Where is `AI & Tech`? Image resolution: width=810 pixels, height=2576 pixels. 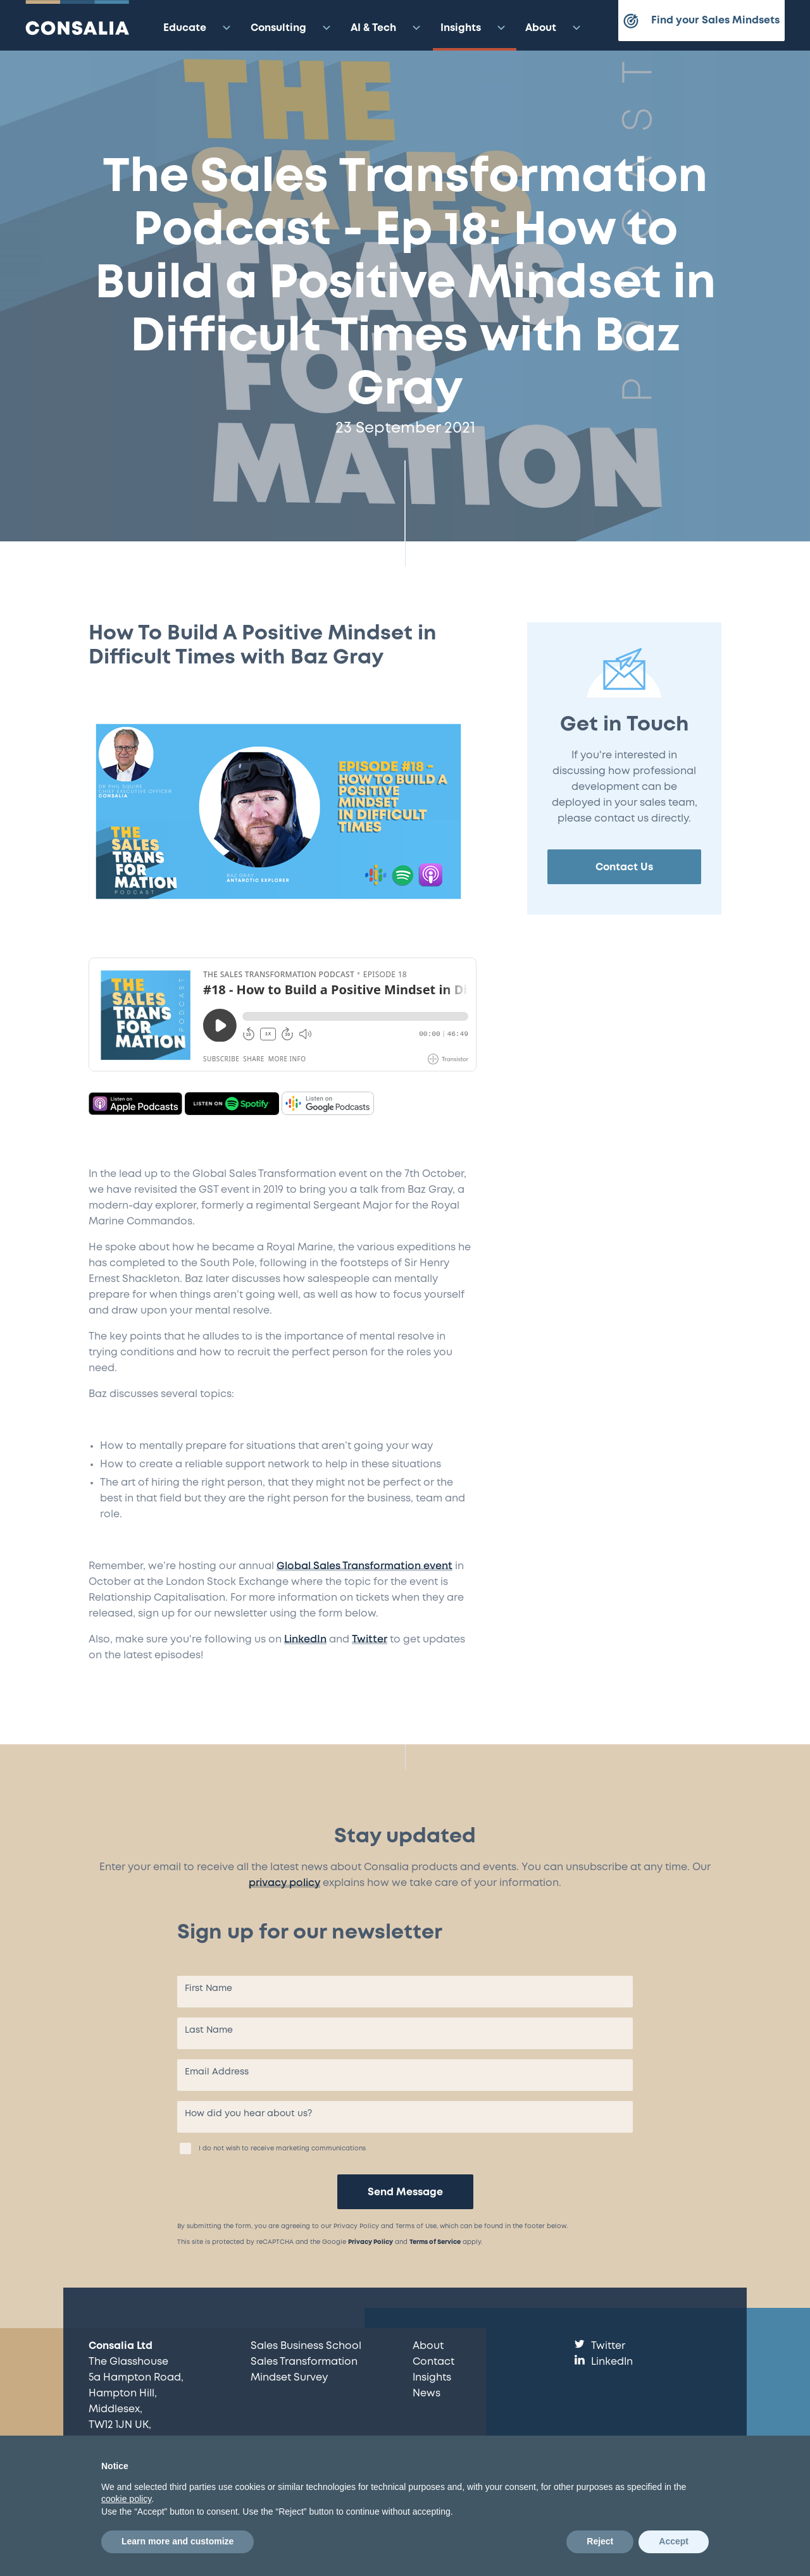 AI & Tech is located at coordinates (387, 27).